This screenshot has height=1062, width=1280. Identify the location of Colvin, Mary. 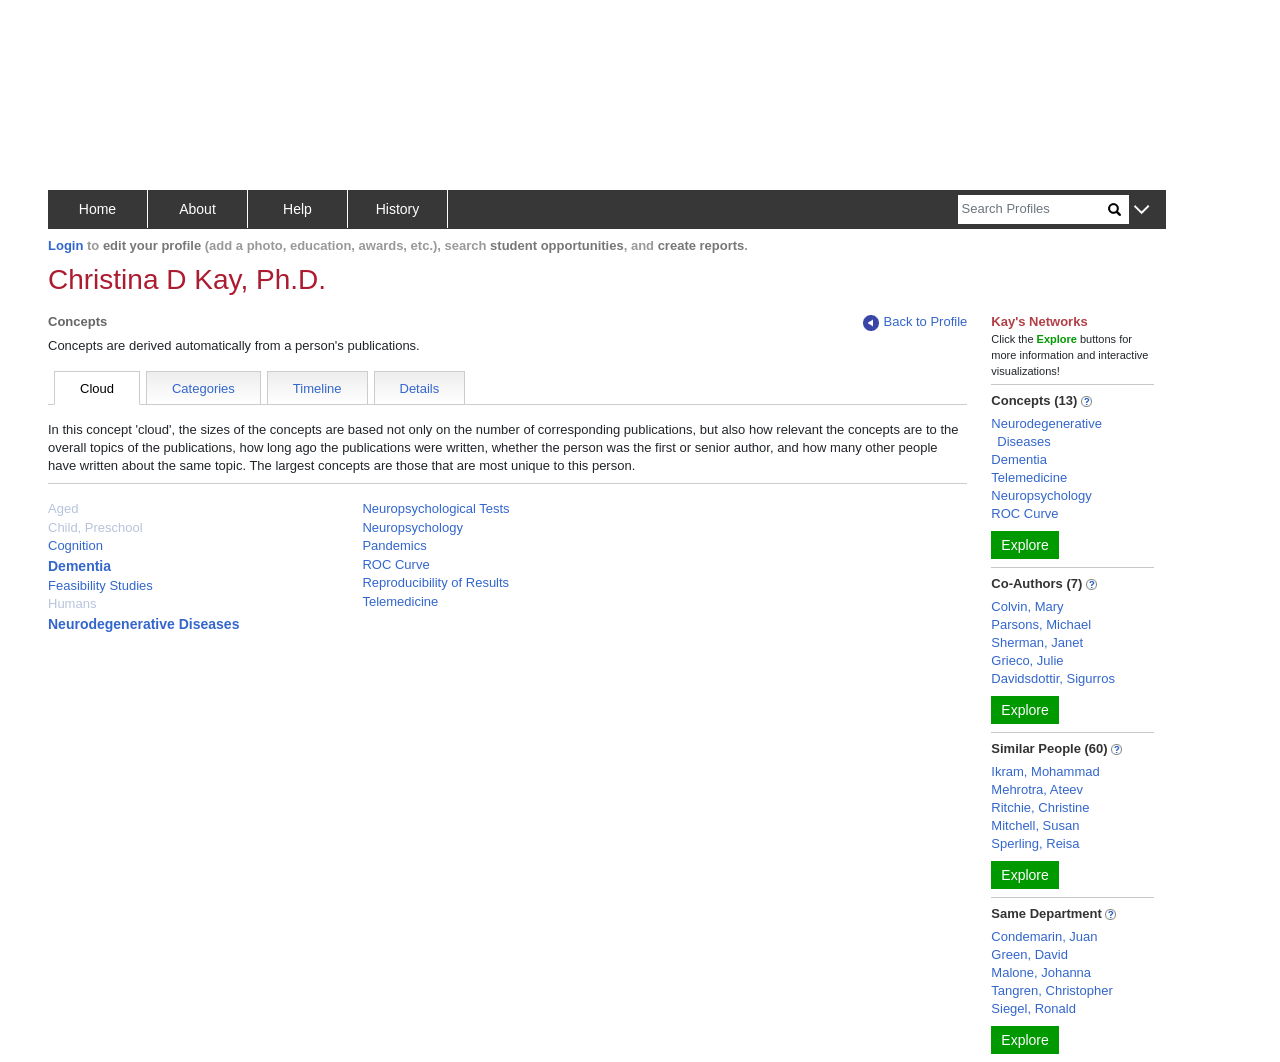
(1027, 606).